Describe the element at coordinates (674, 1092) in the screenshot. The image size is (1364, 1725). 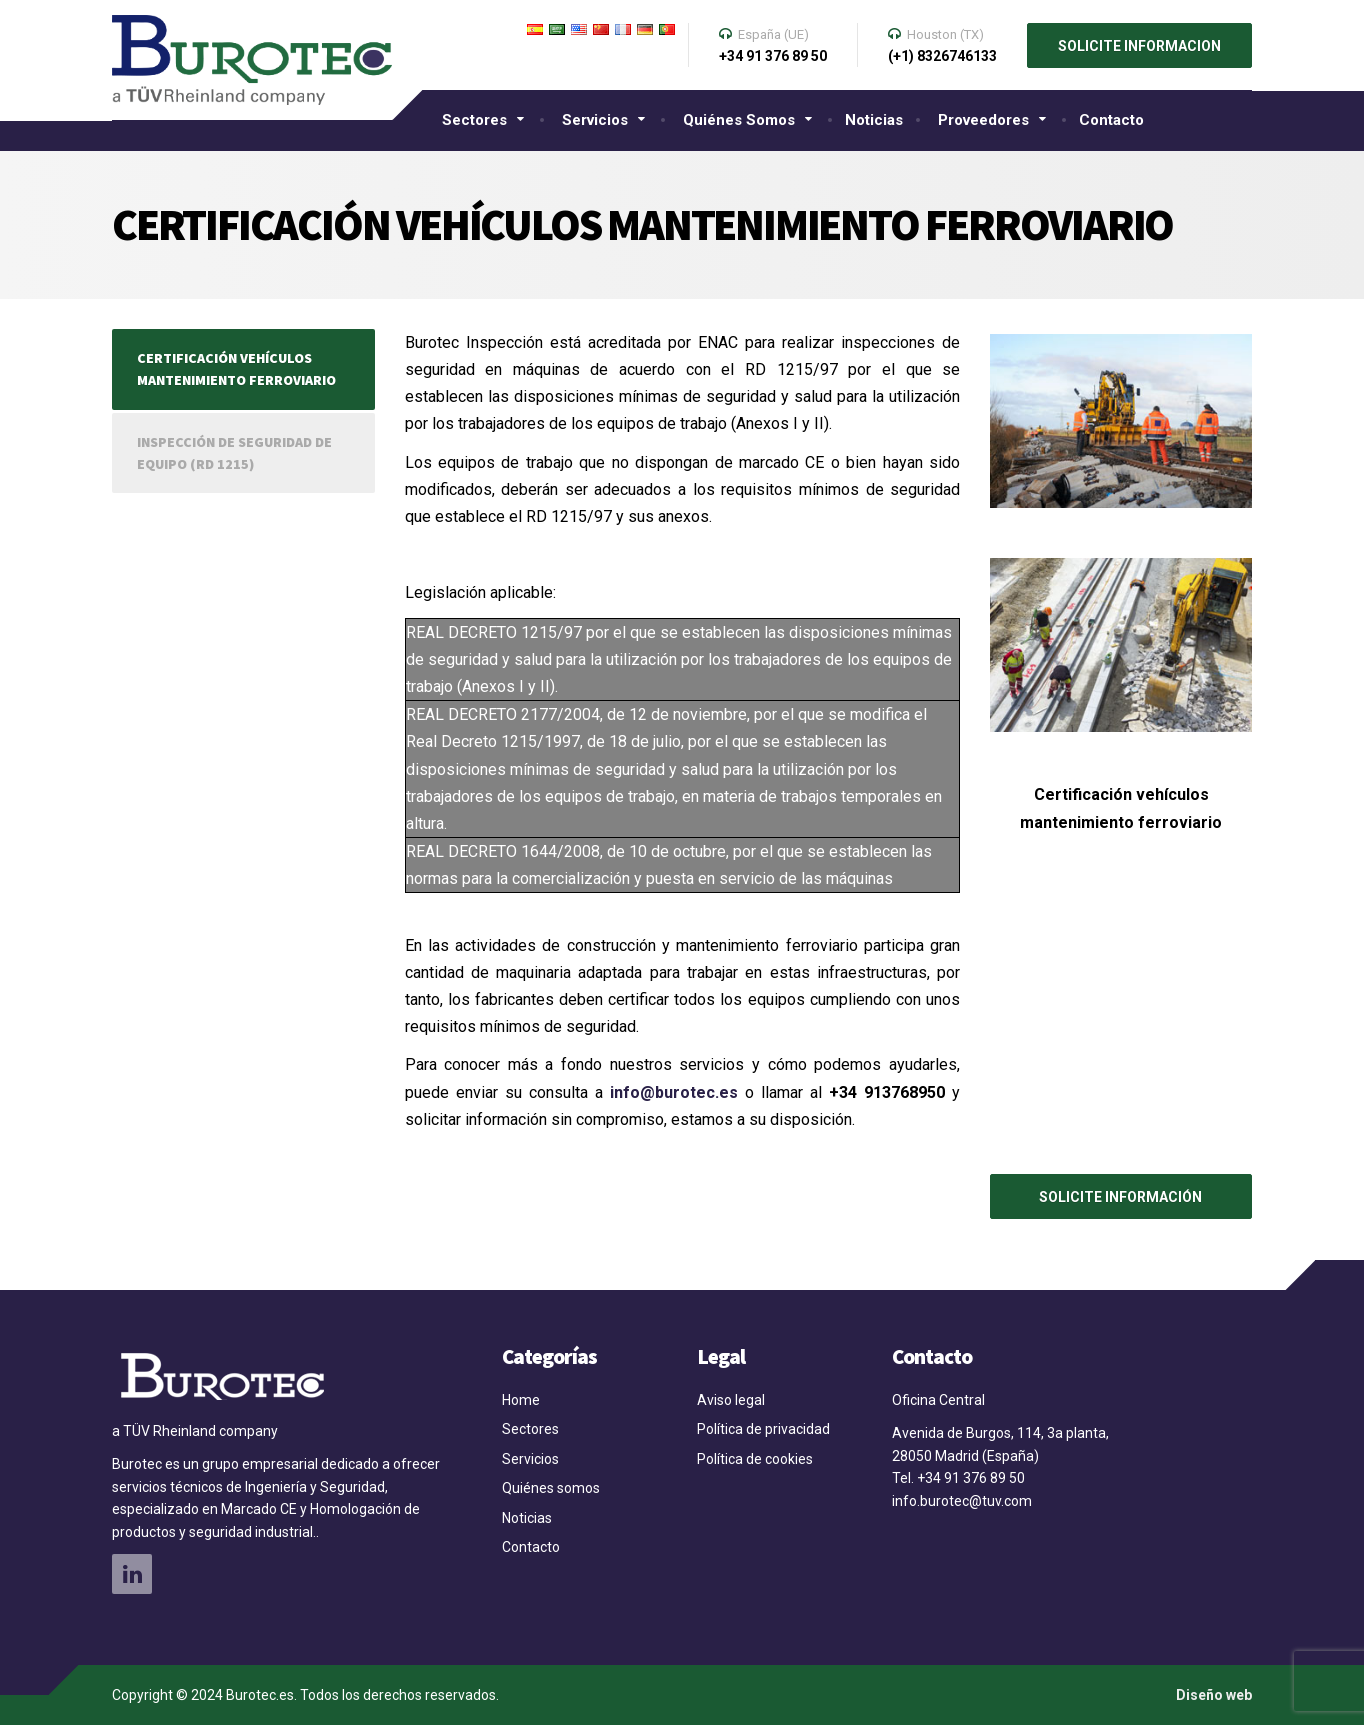
I see `info@burotec.es` at that location.